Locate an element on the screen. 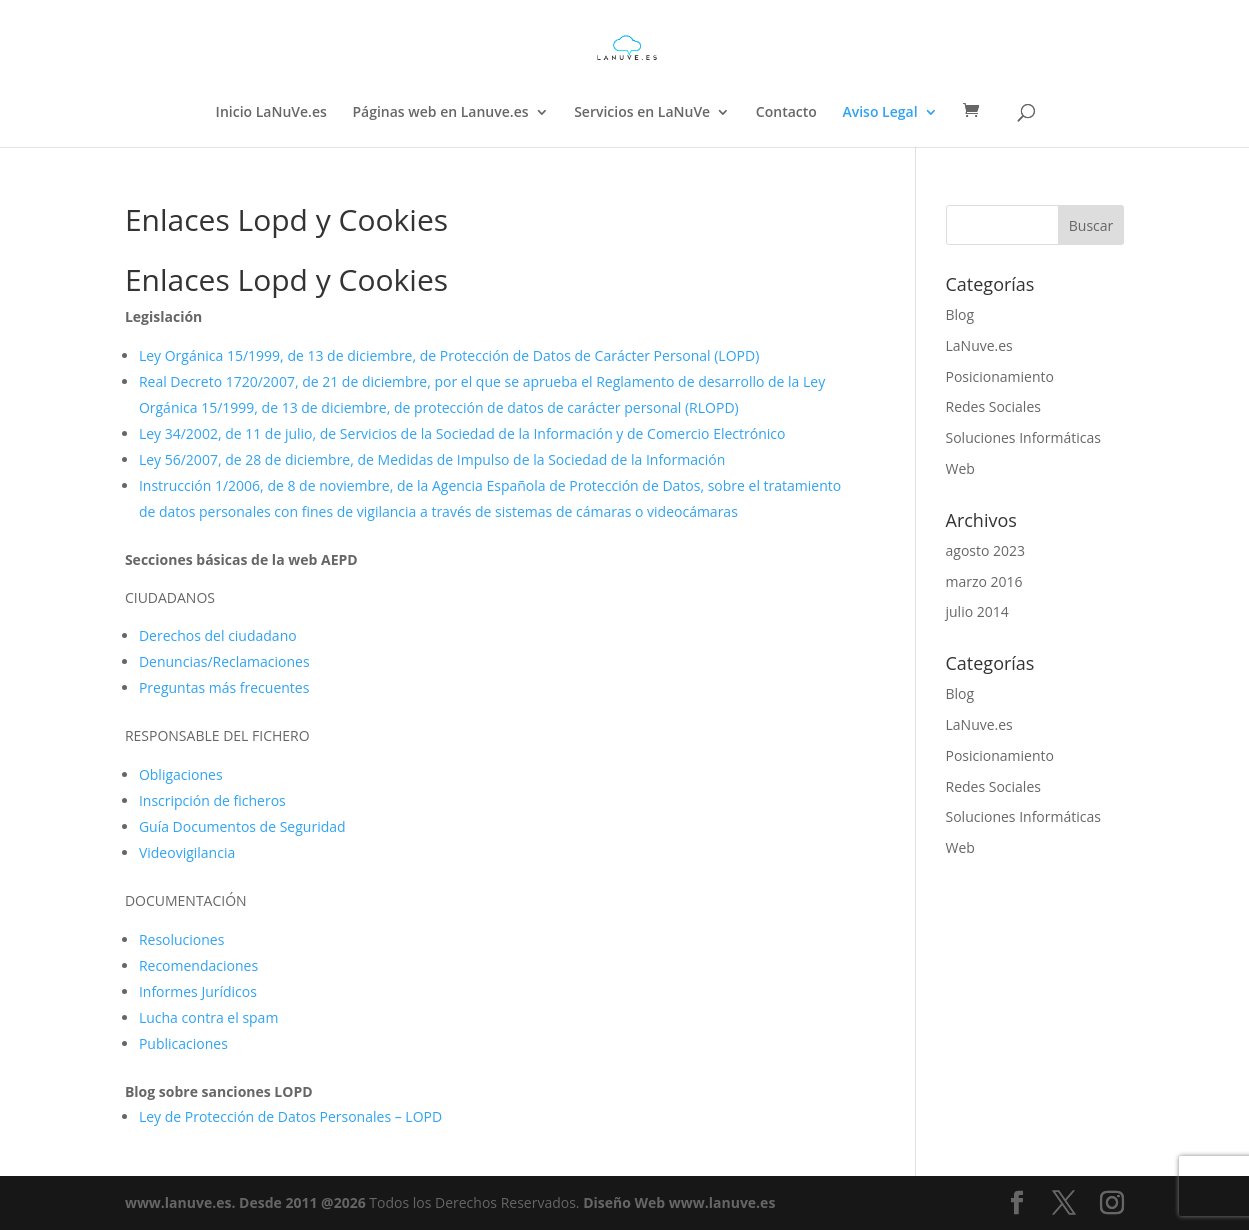 Image resolution: width=1249 pixels, height=1230 pixels. Contacto is located at coordinates (786, 113).